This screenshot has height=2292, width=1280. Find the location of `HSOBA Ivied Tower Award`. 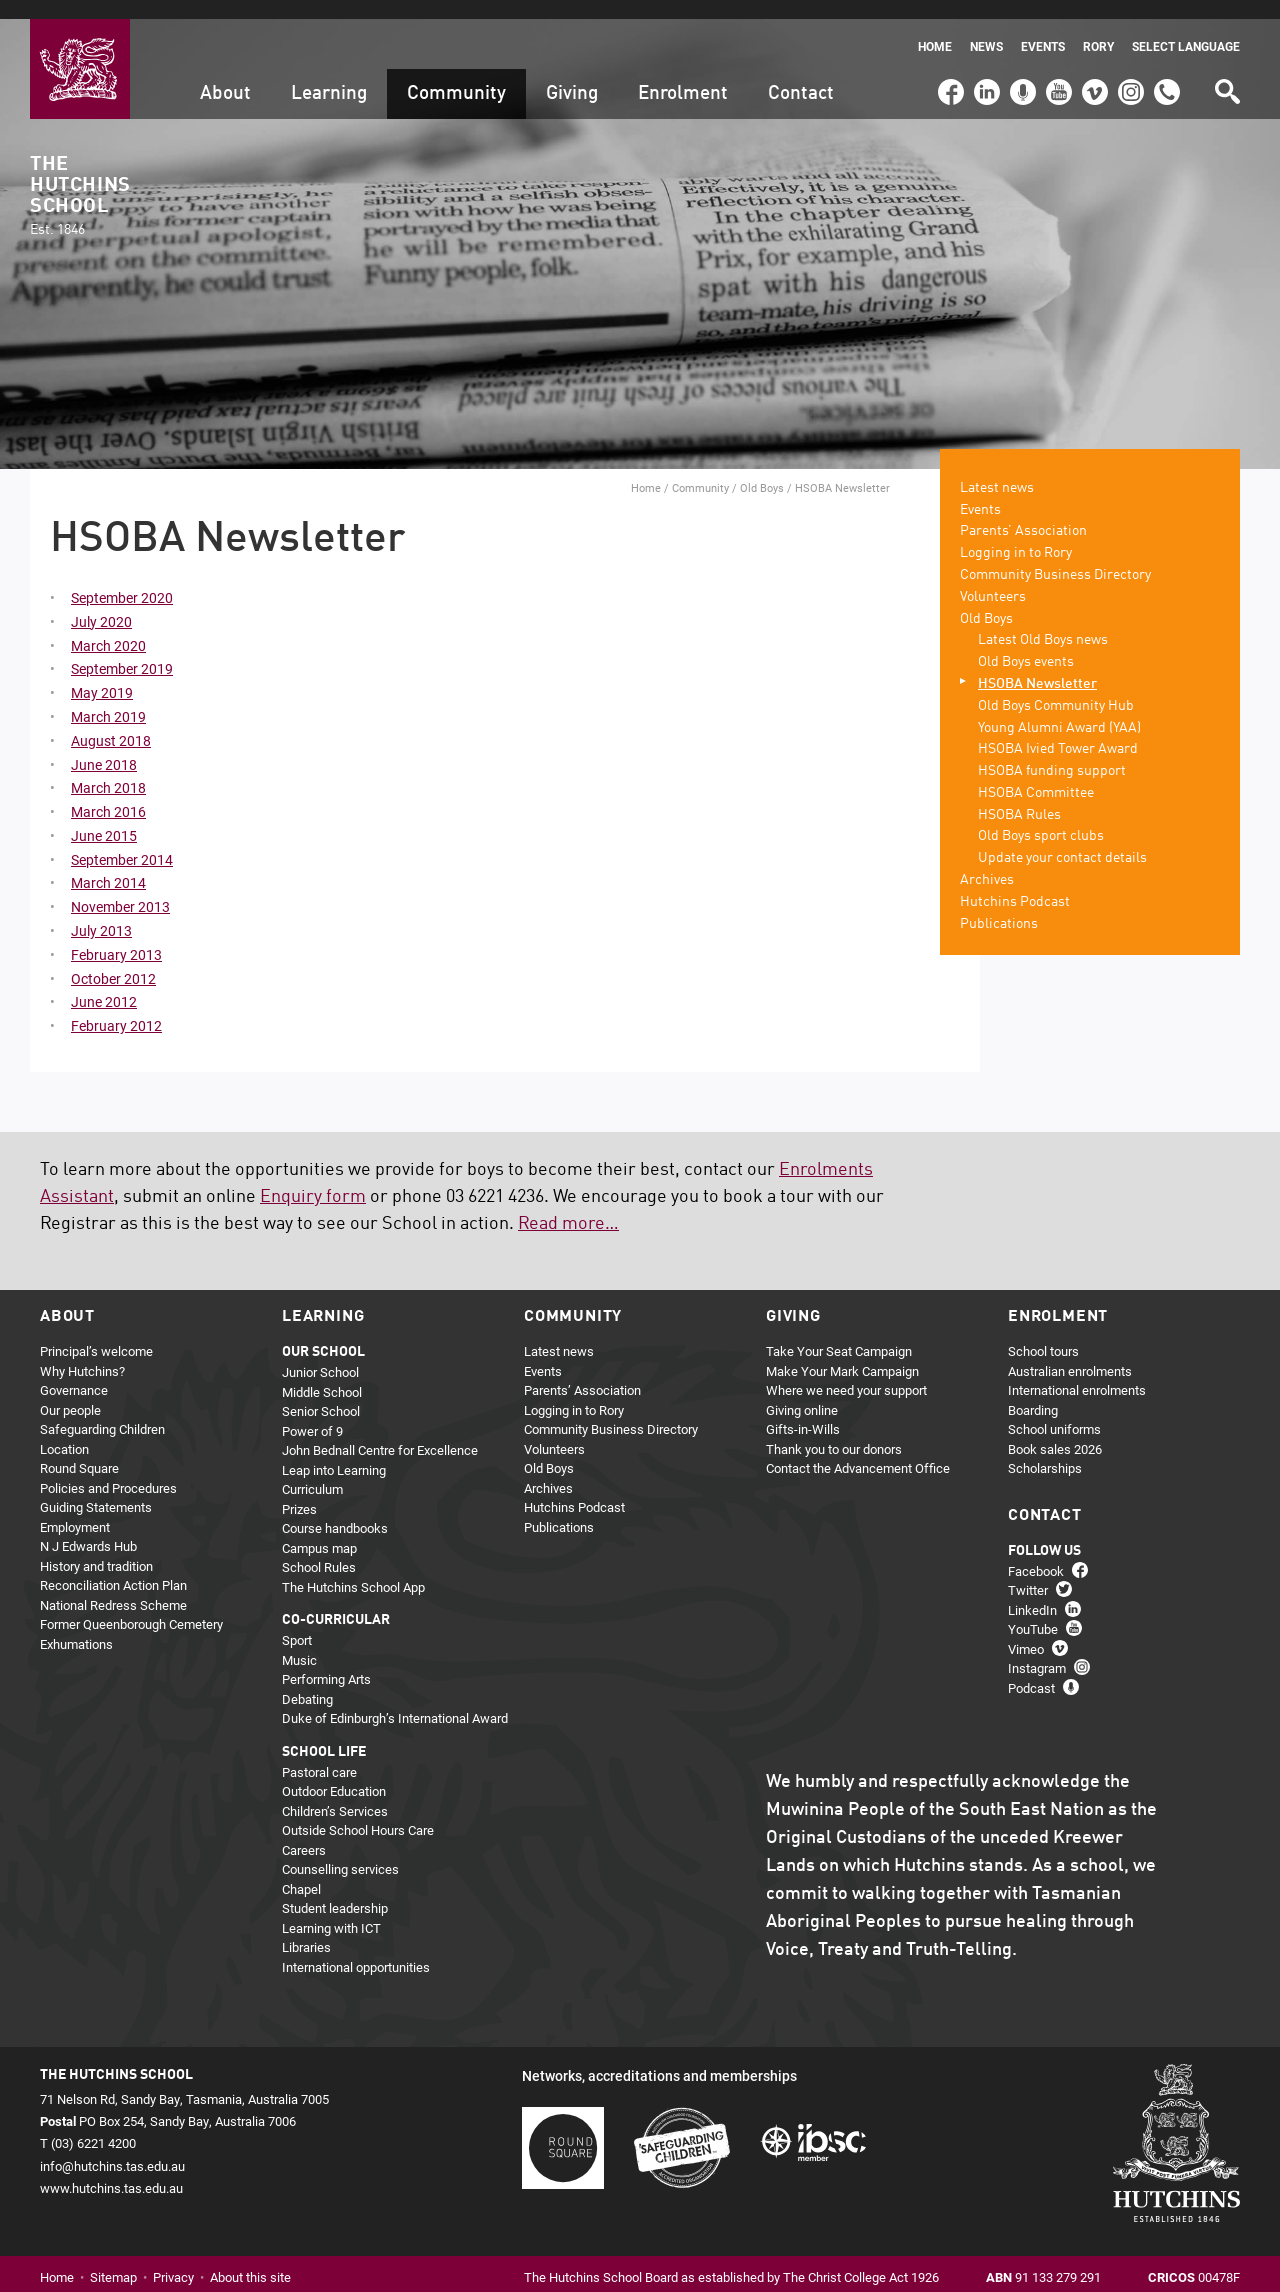

HSOBA Ivied Tower Award is located at coordinates (1058, 731).